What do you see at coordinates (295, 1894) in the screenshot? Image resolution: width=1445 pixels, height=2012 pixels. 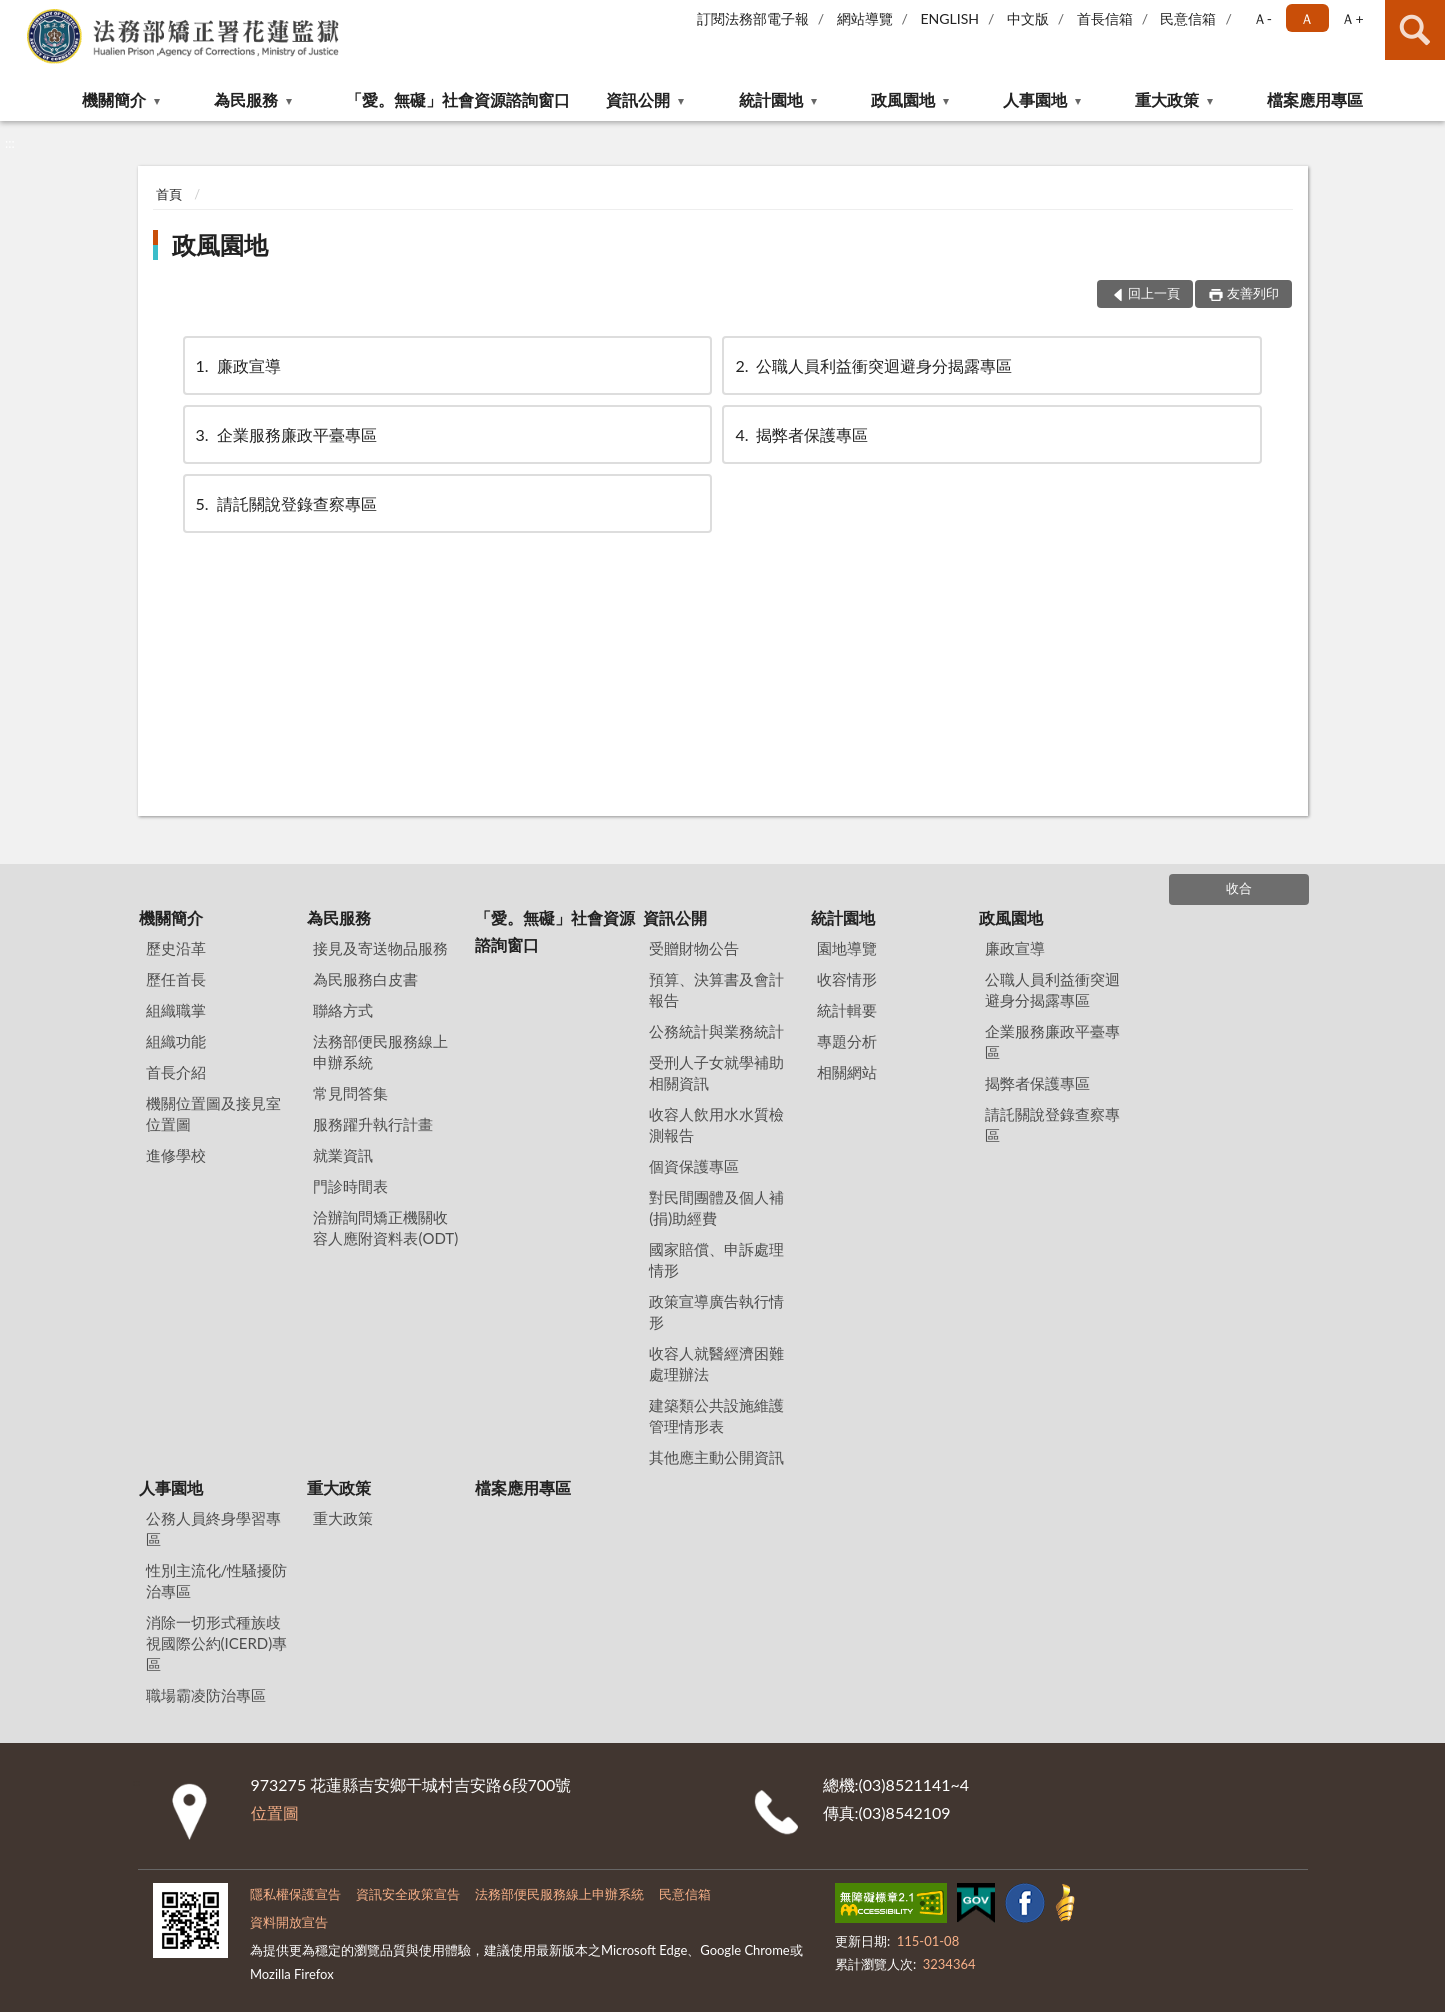 I see `隱私權保護宣告` at bounding box center [295, 1894].